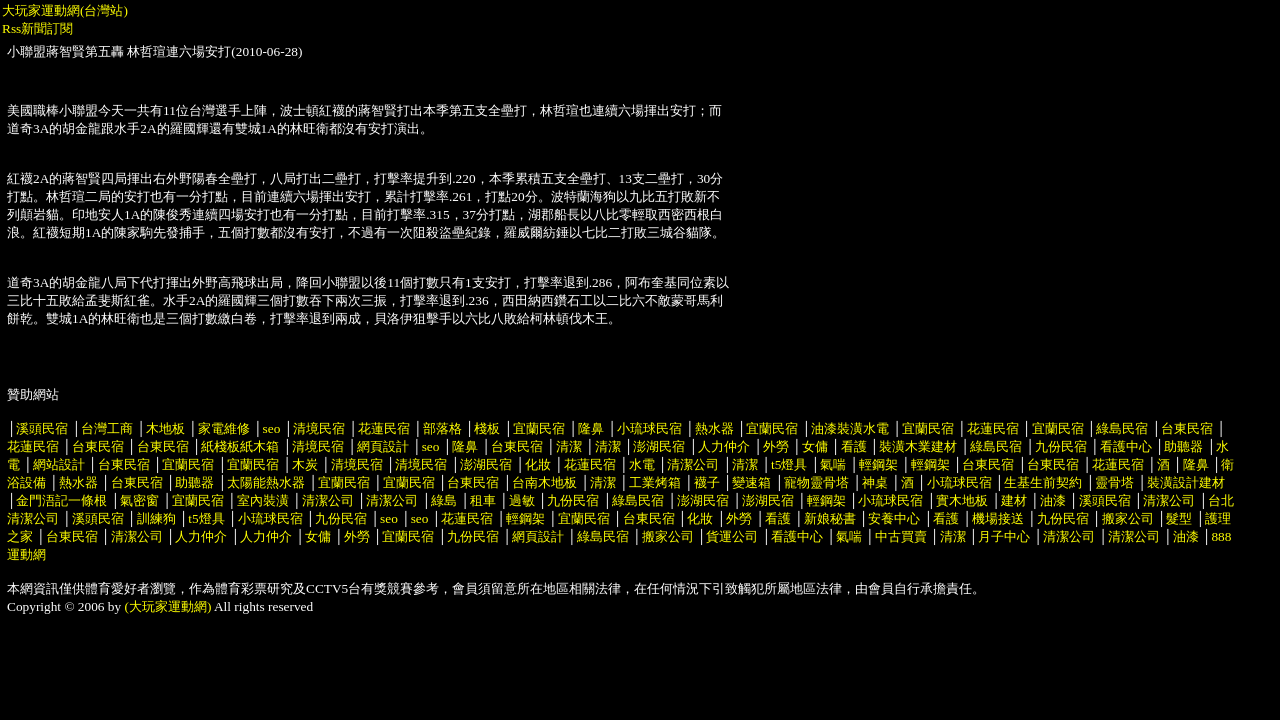 Image resolution: width=1280 pixels, height=720 pixels. I want to click on t5燈具, so click(789, 464).